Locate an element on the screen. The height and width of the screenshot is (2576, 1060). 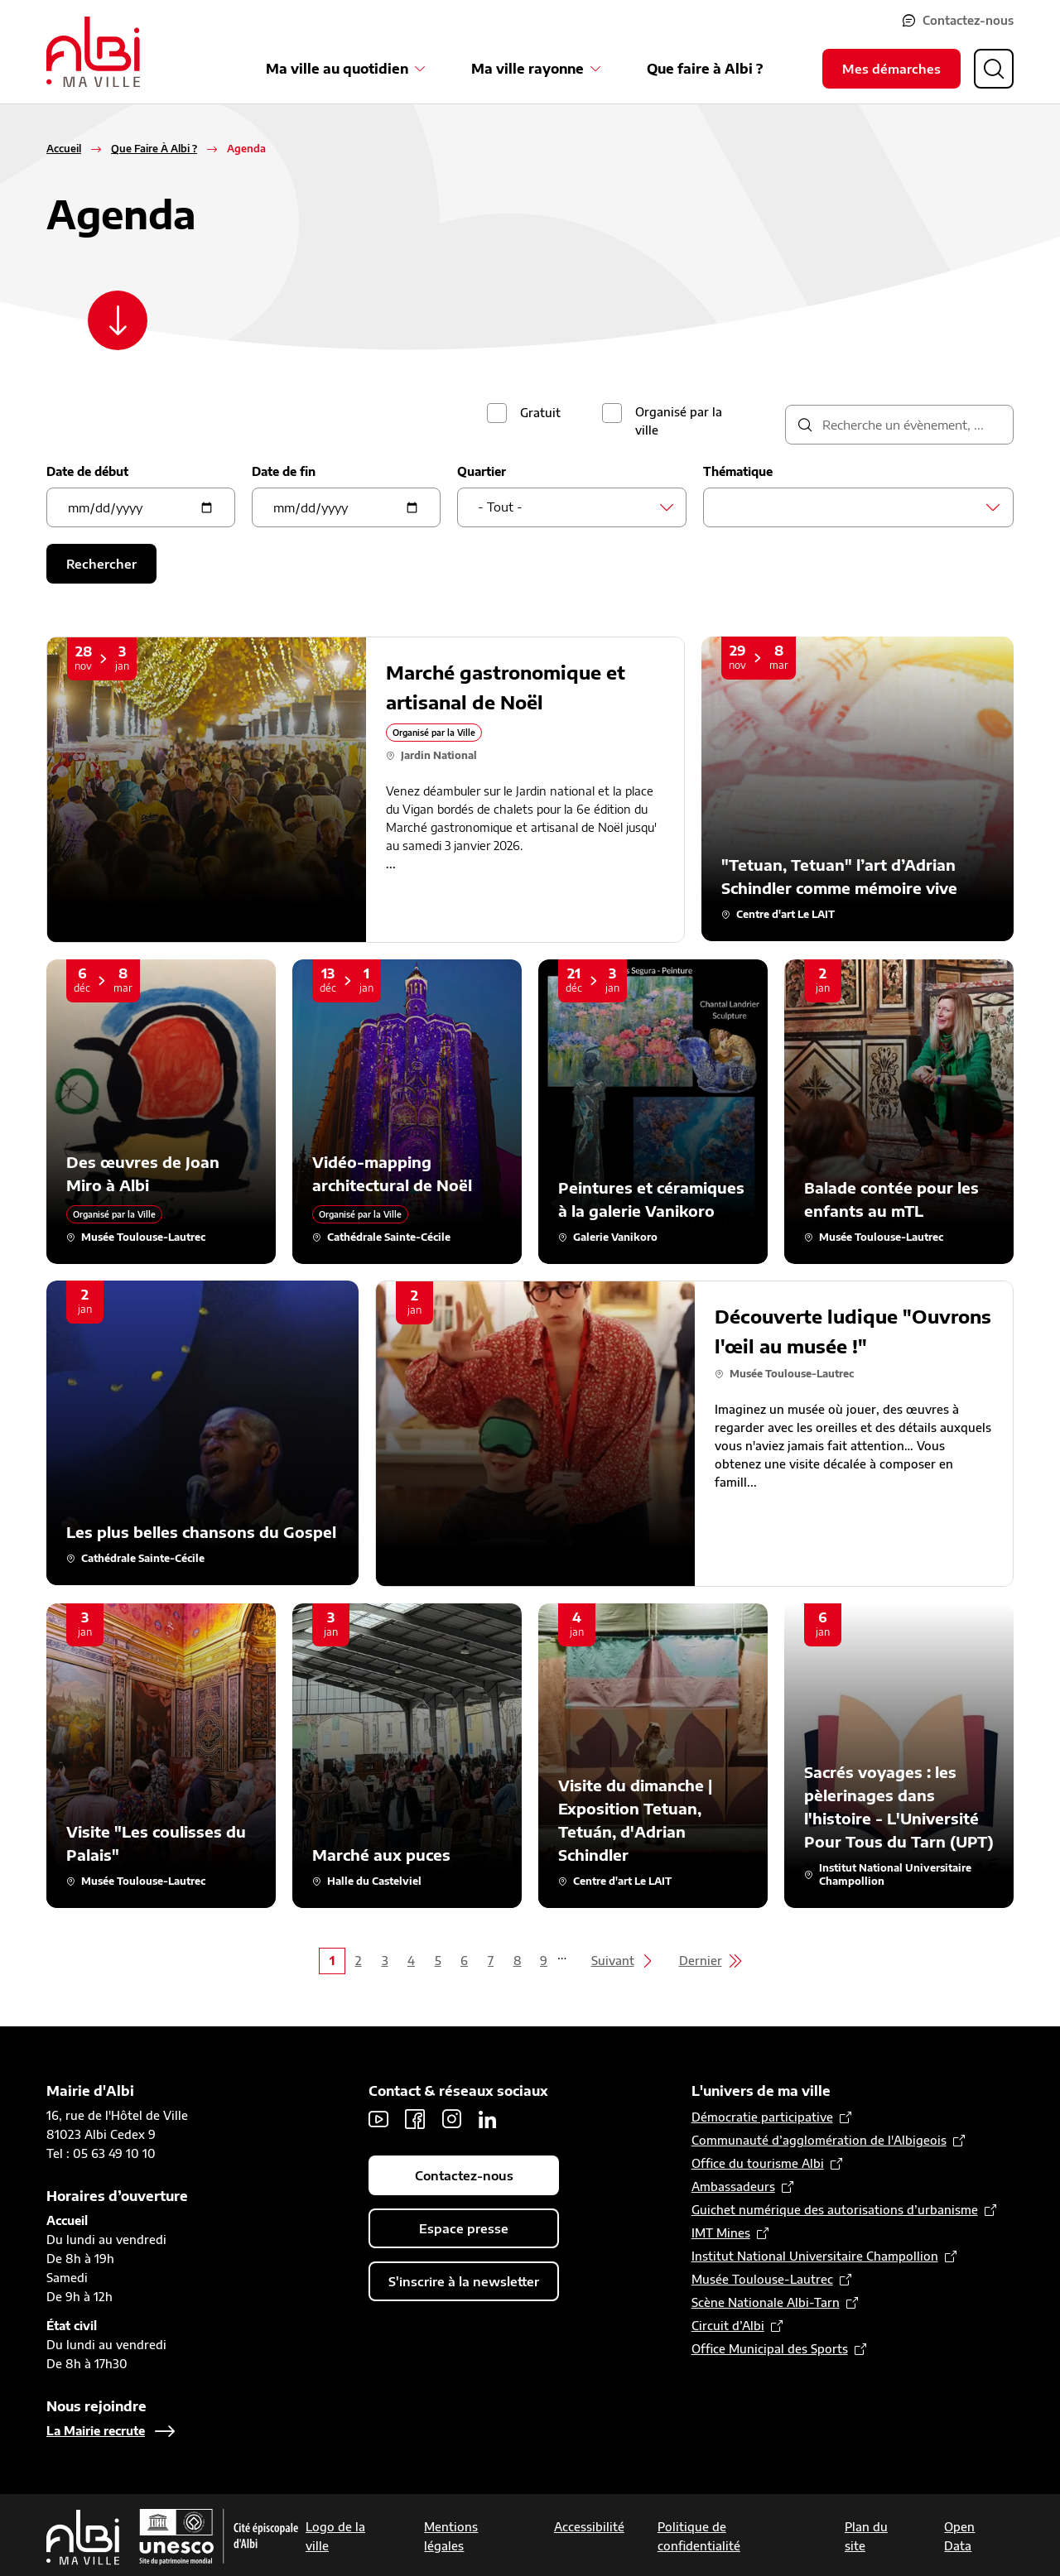
Mentions légales is located at coordinates (451, 2536).